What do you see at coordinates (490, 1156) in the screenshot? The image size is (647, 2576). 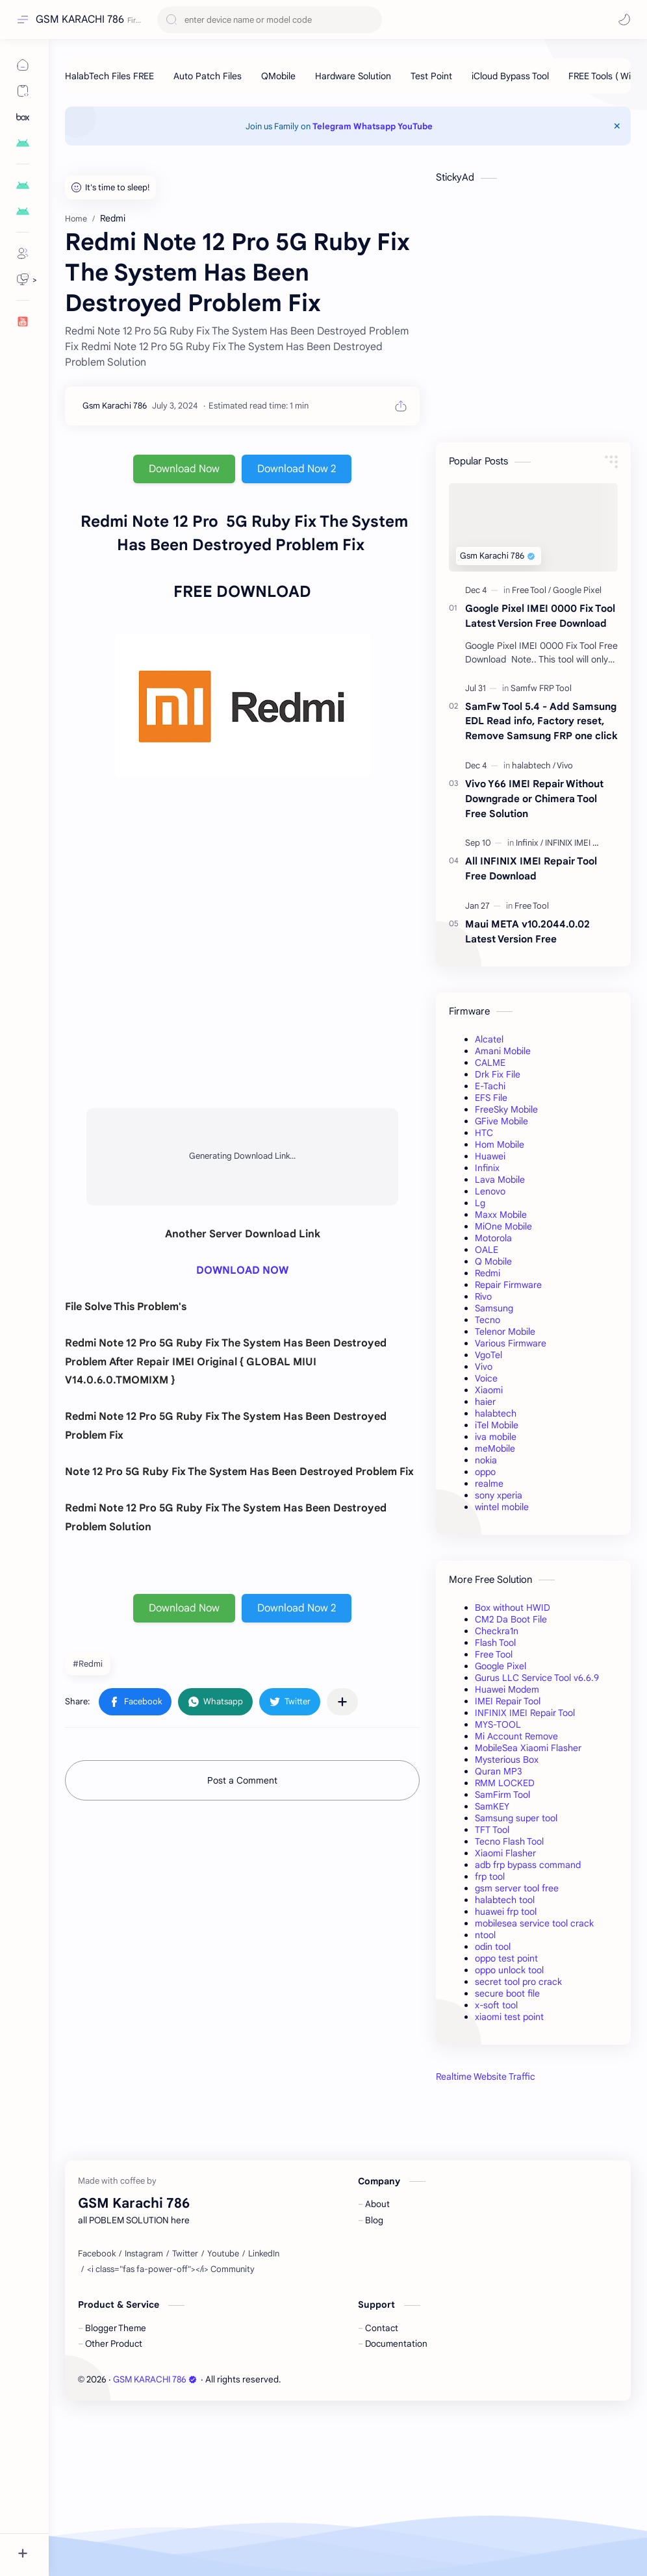 I see `Huawei` at bounding box center [490, 1156].